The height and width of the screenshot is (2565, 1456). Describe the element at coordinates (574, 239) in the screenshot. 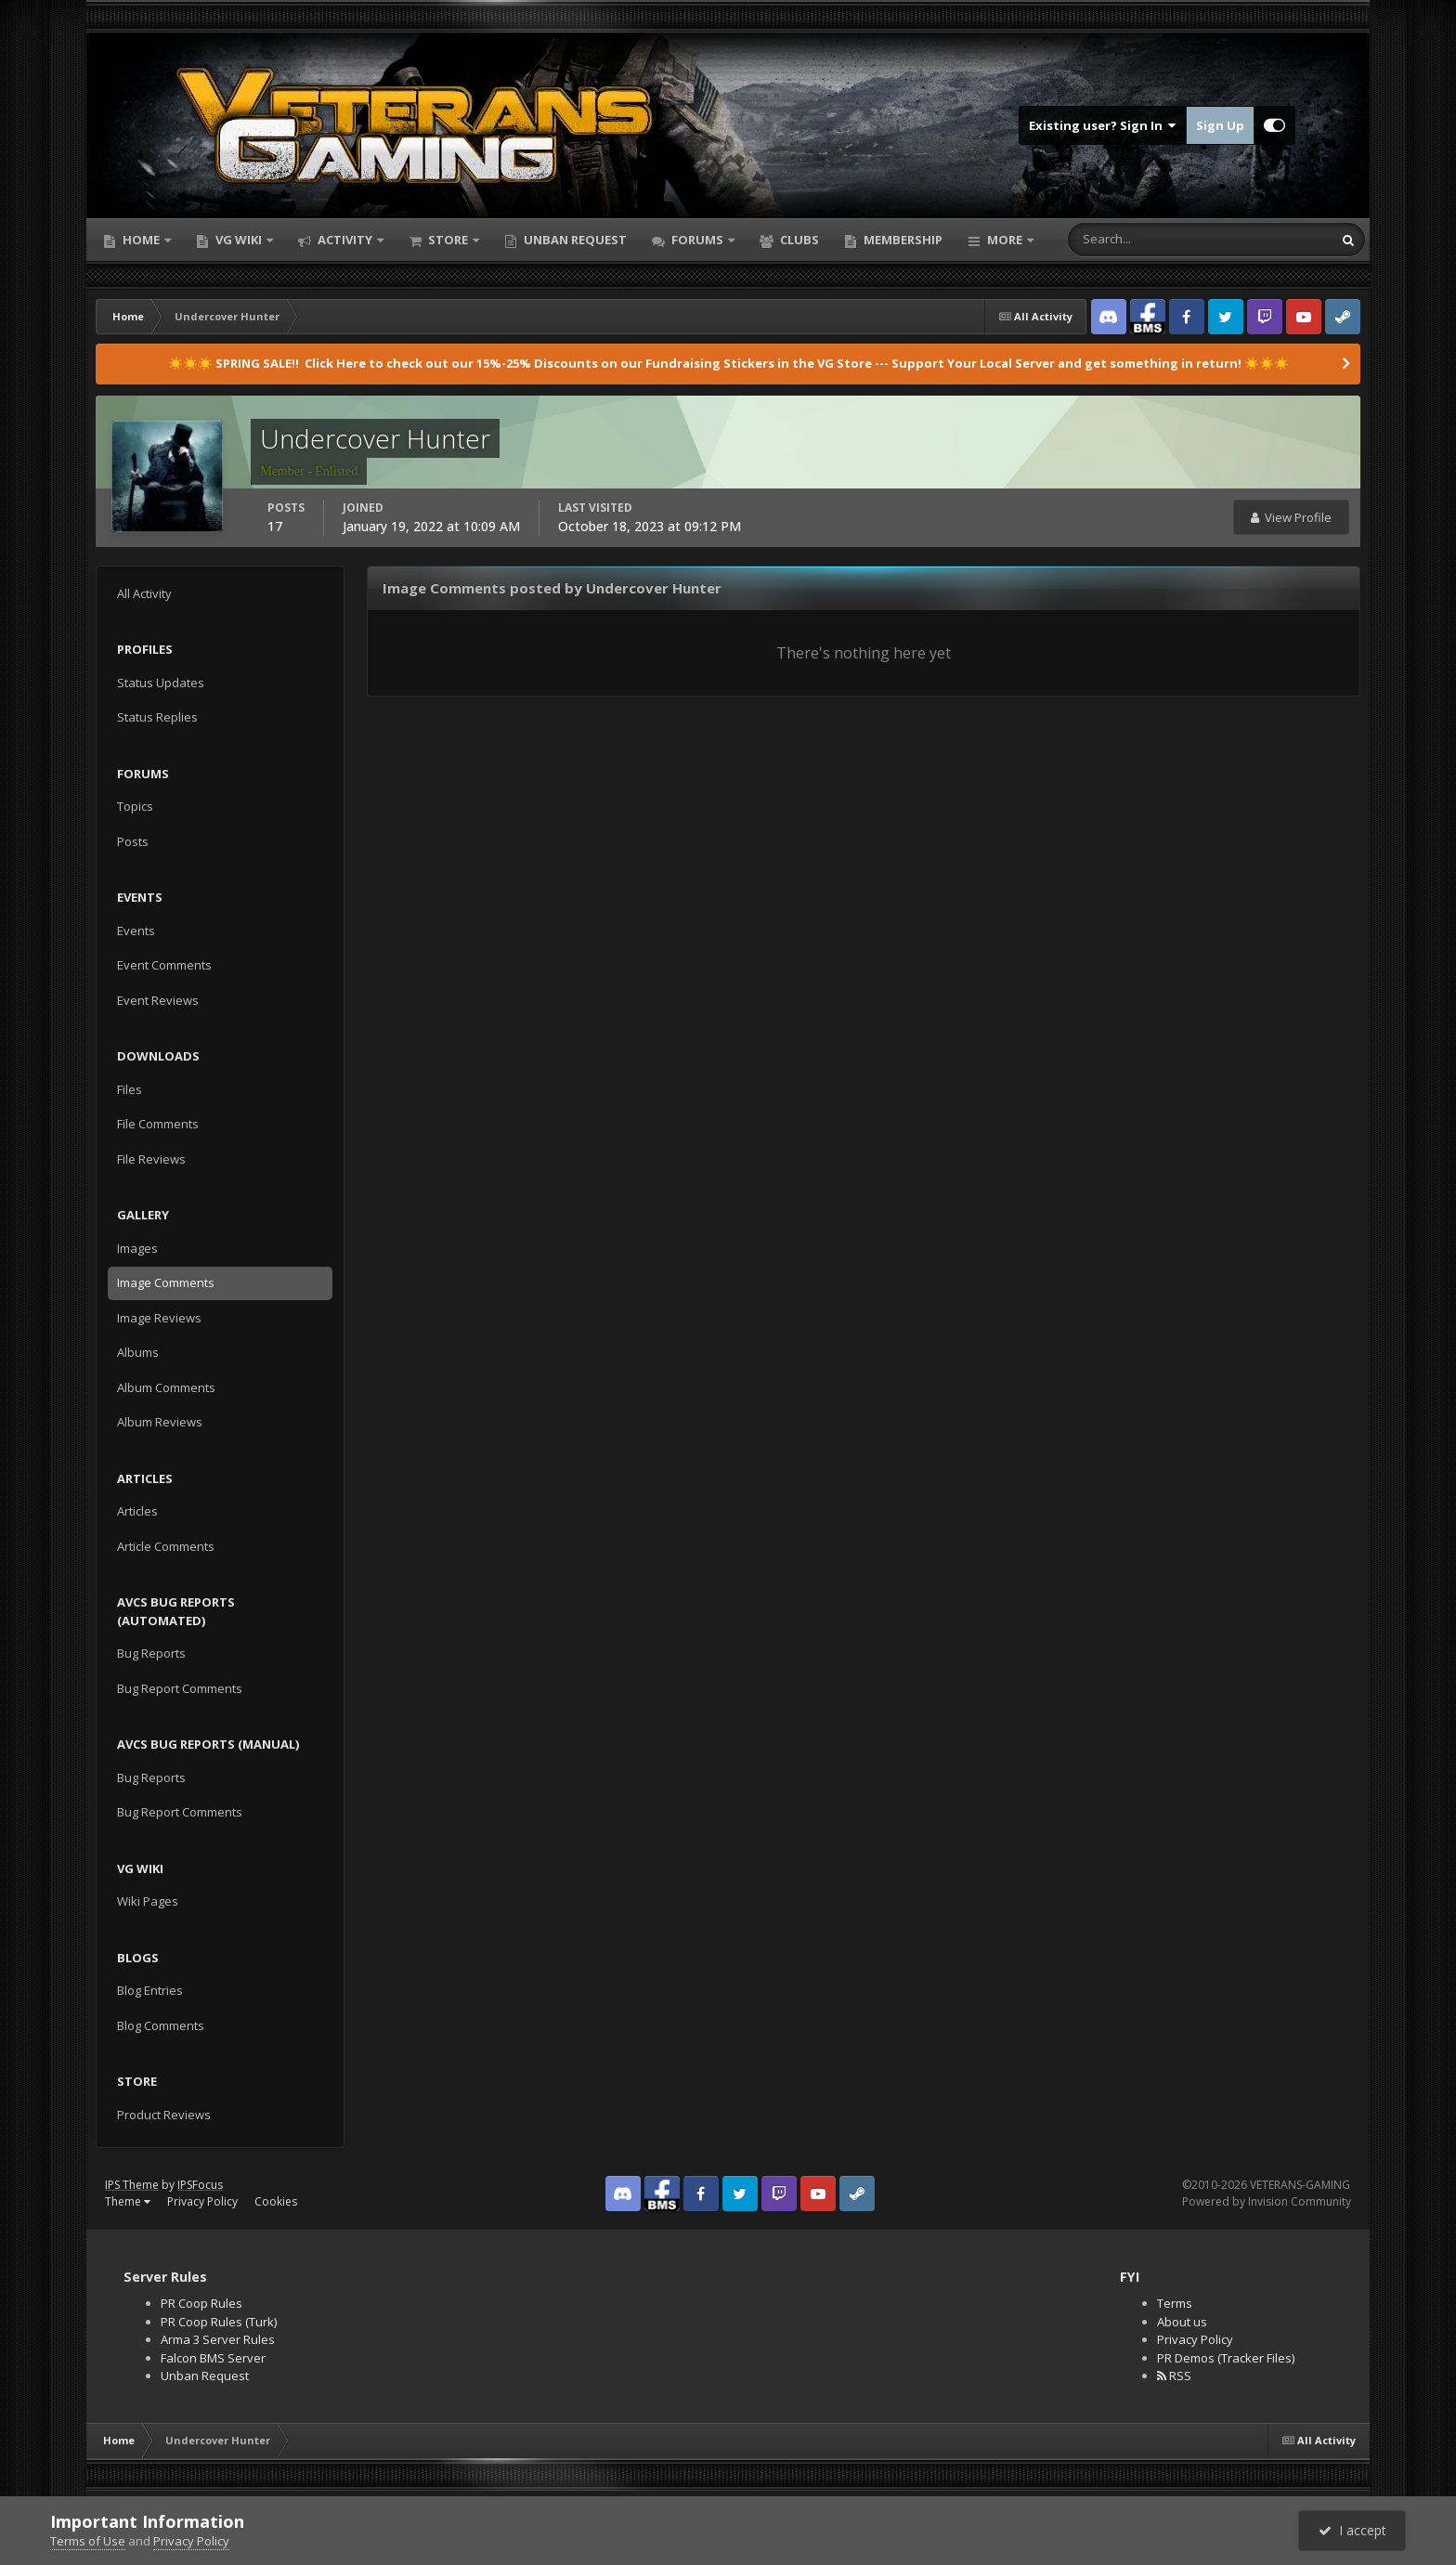

I see `Unban Request` at that location.